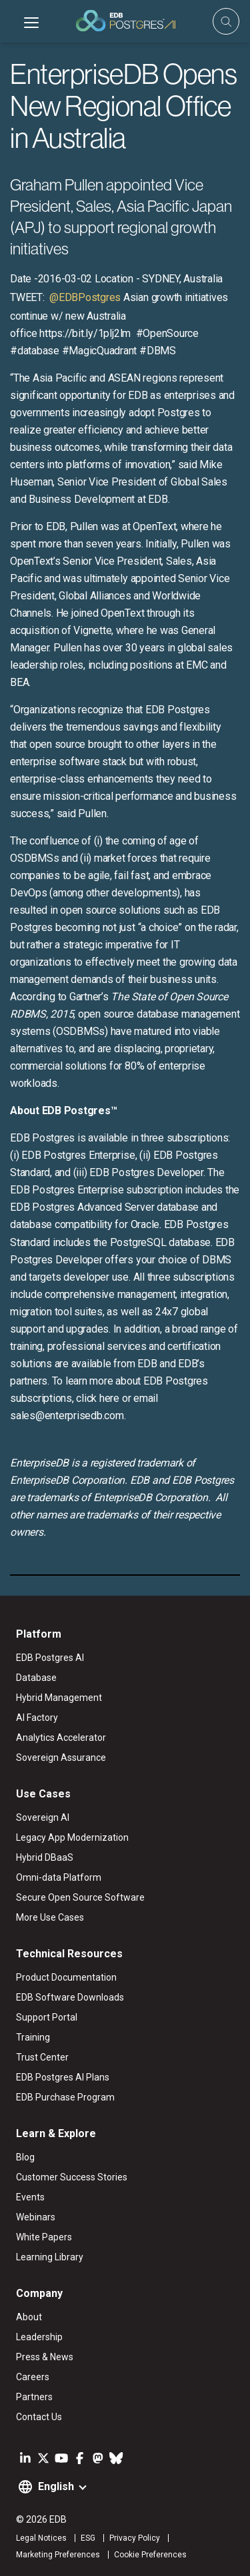 The image size is (250, 2576). I want to click on EDB Software Downloads, so click(70, 1997).